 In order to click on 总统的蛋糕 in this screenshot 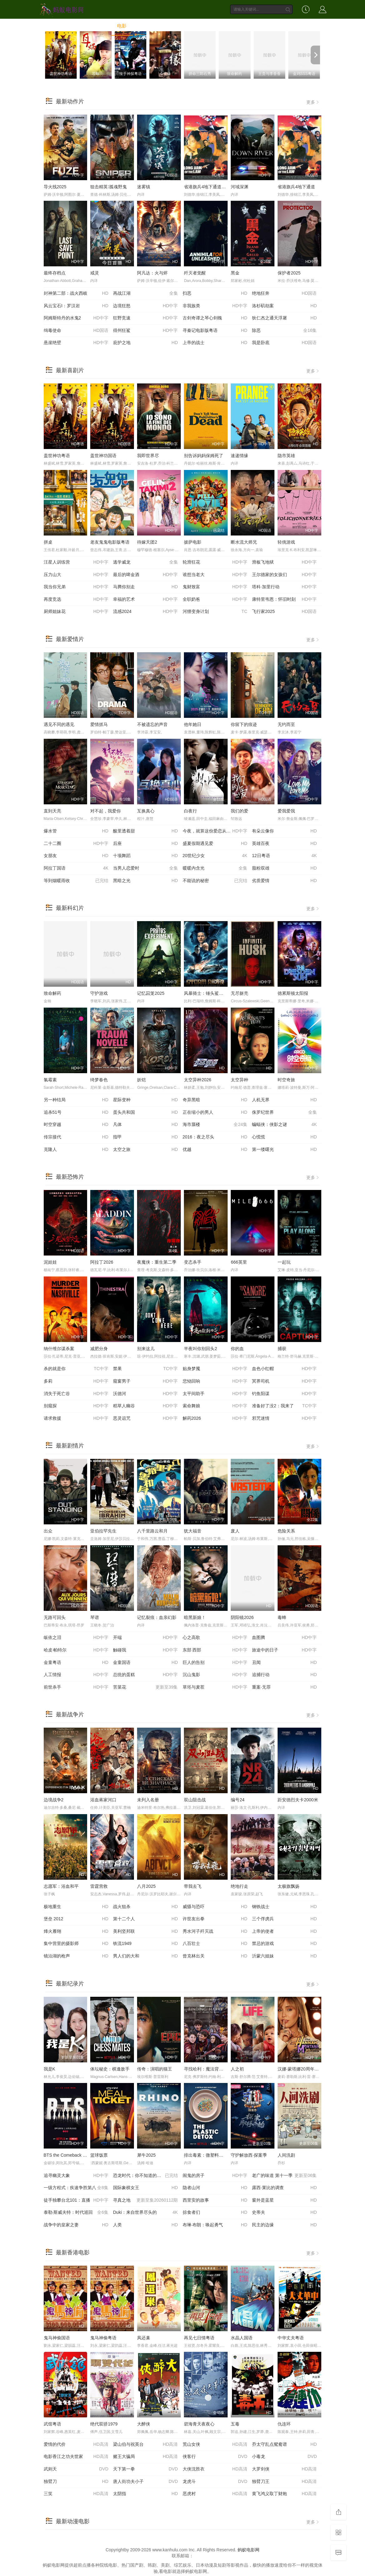, I will do `click(145, 1675)`.